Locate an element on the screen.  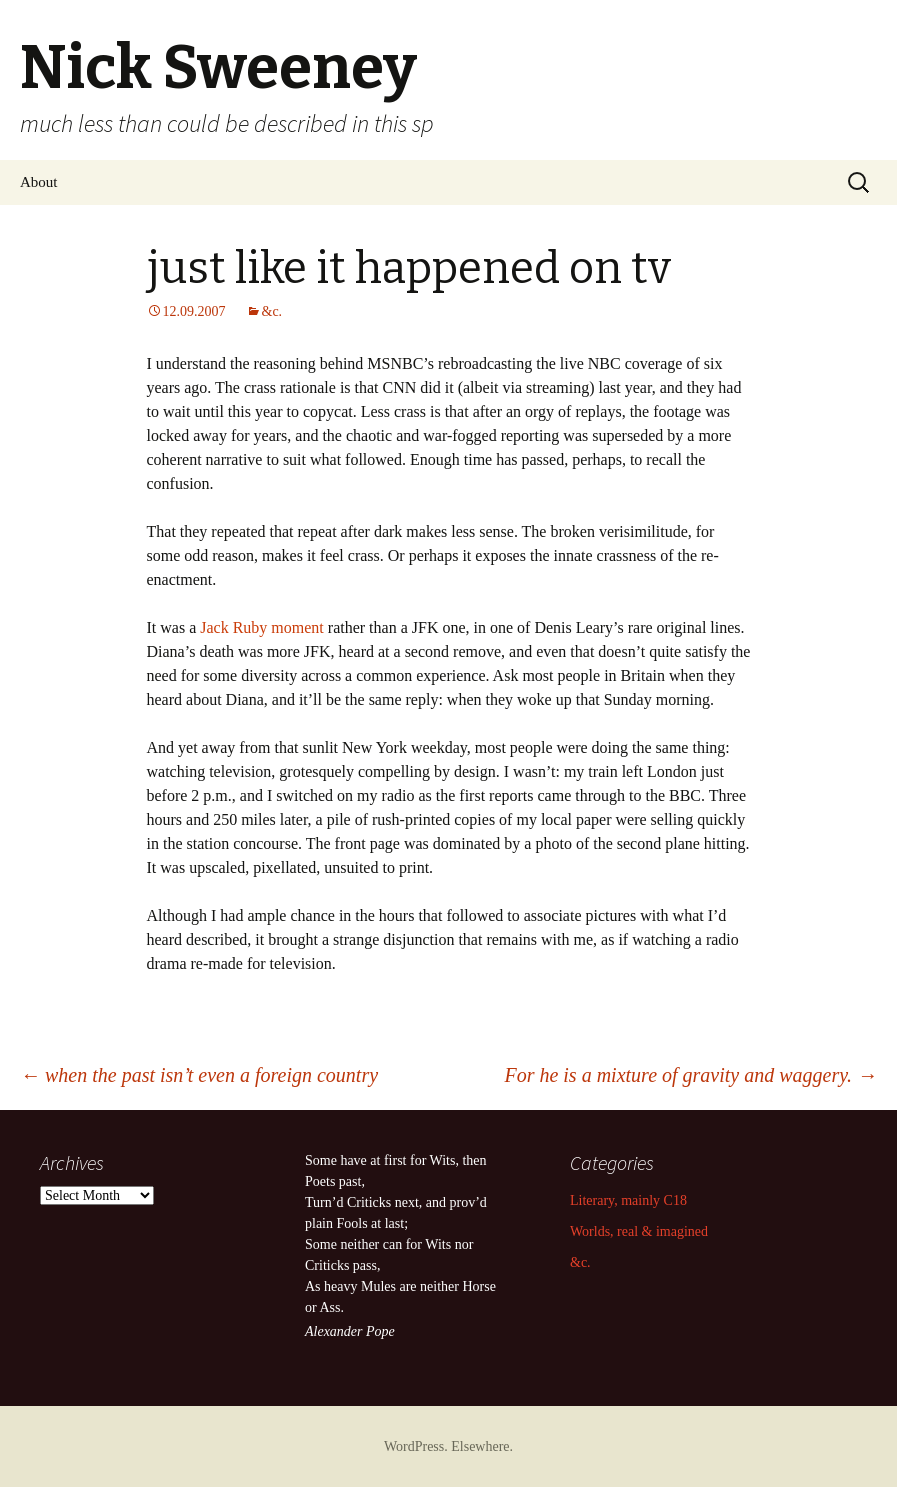
Worlds, real & imagined is located at coordinates (639, 1231).